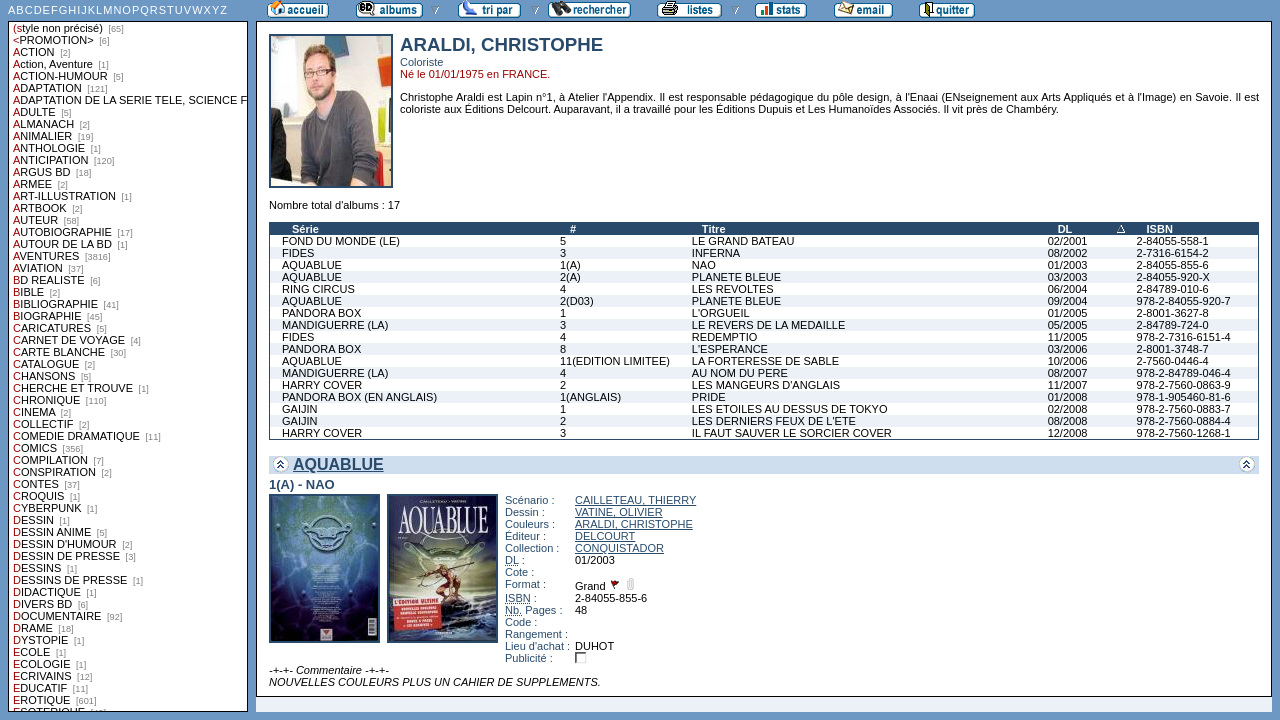 This screenshot has width=1280, height=720. Describe the element at coordinates (1068, 265) in the screenshot. I see `01/2003` at that location.